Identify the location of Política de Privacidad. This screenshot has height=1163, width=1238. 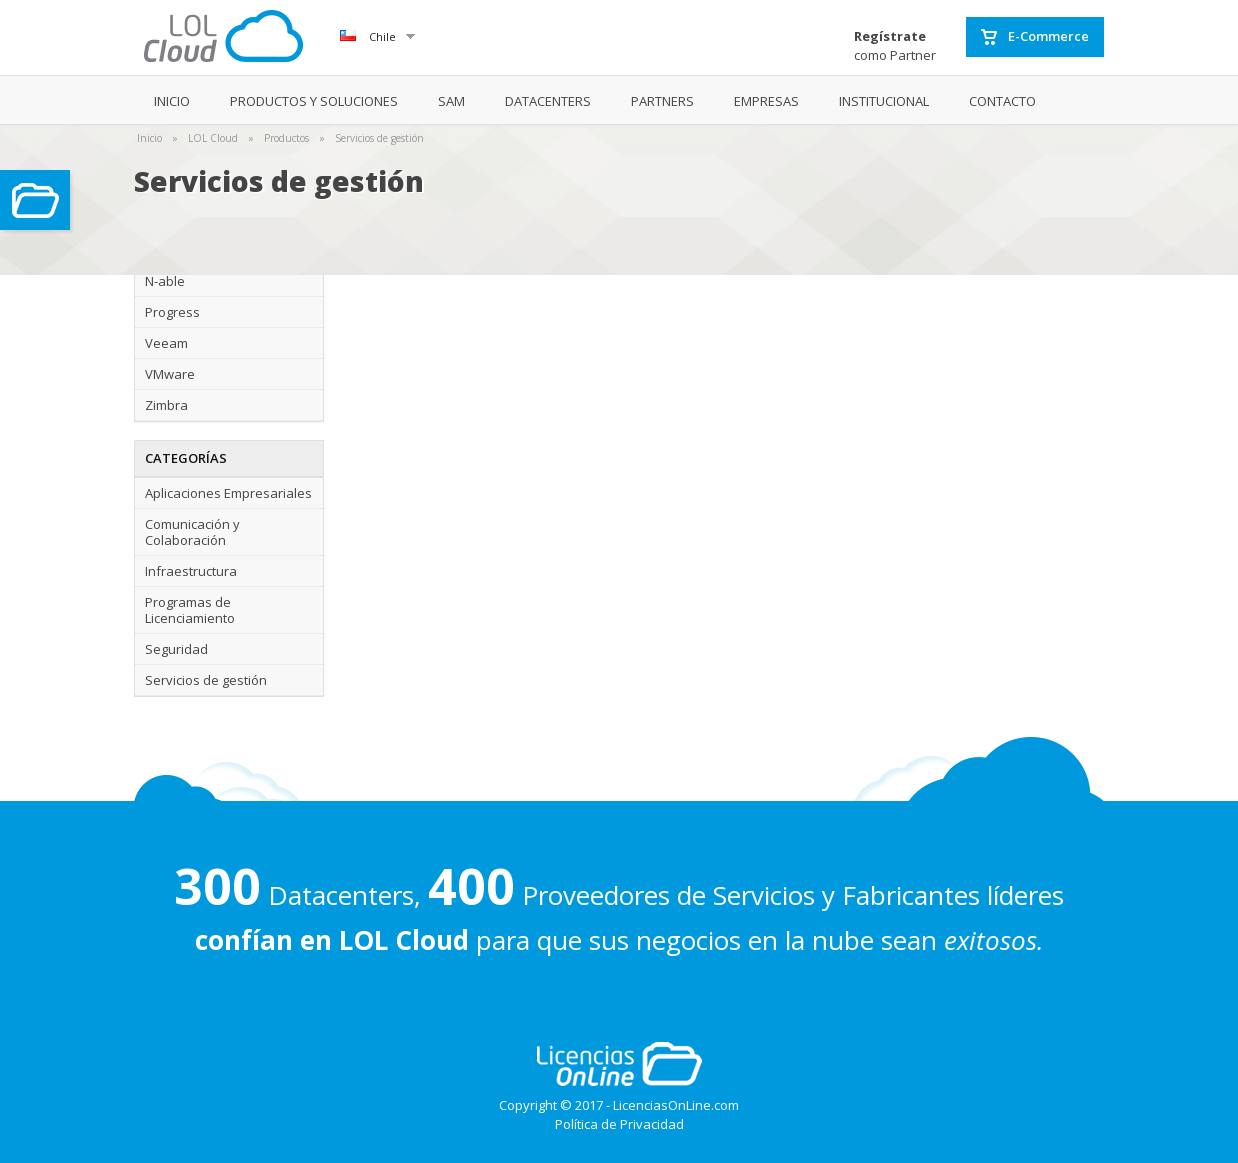
(619, 1124).